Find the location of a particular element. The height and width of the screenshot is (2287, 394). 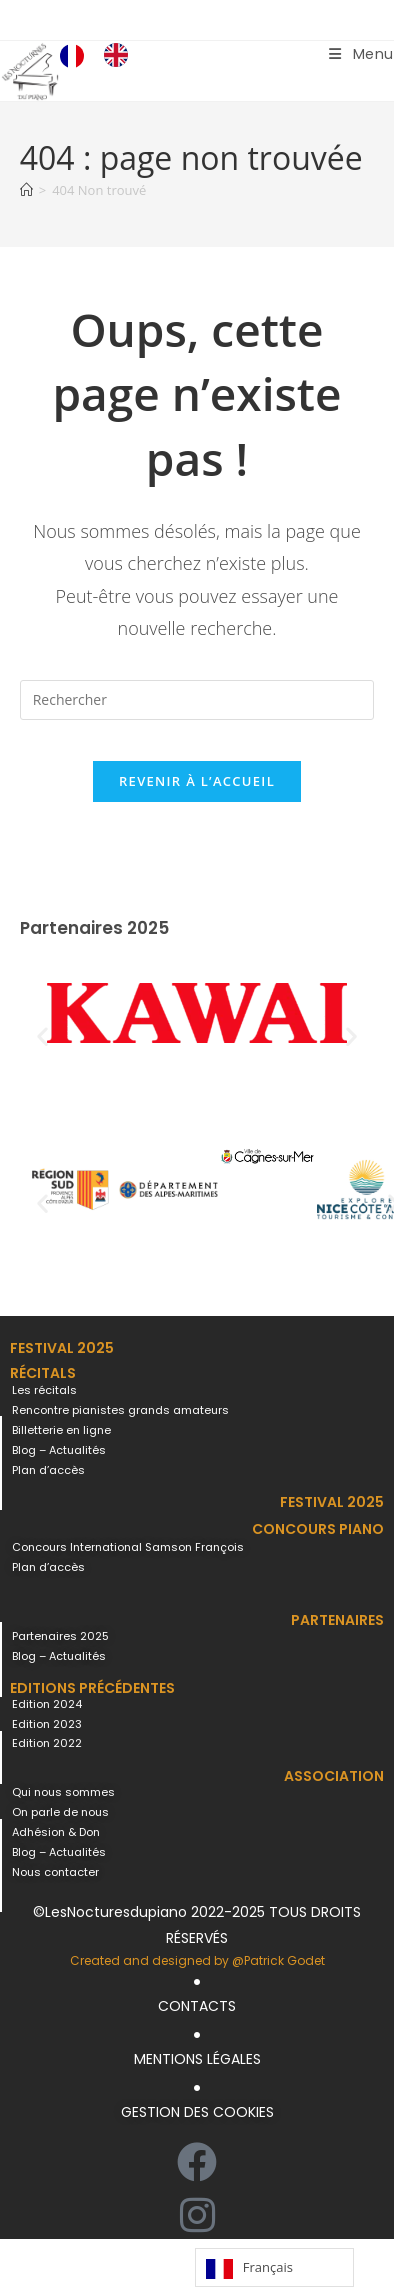

[Language selected: French] is located at coordinates (104, 55).